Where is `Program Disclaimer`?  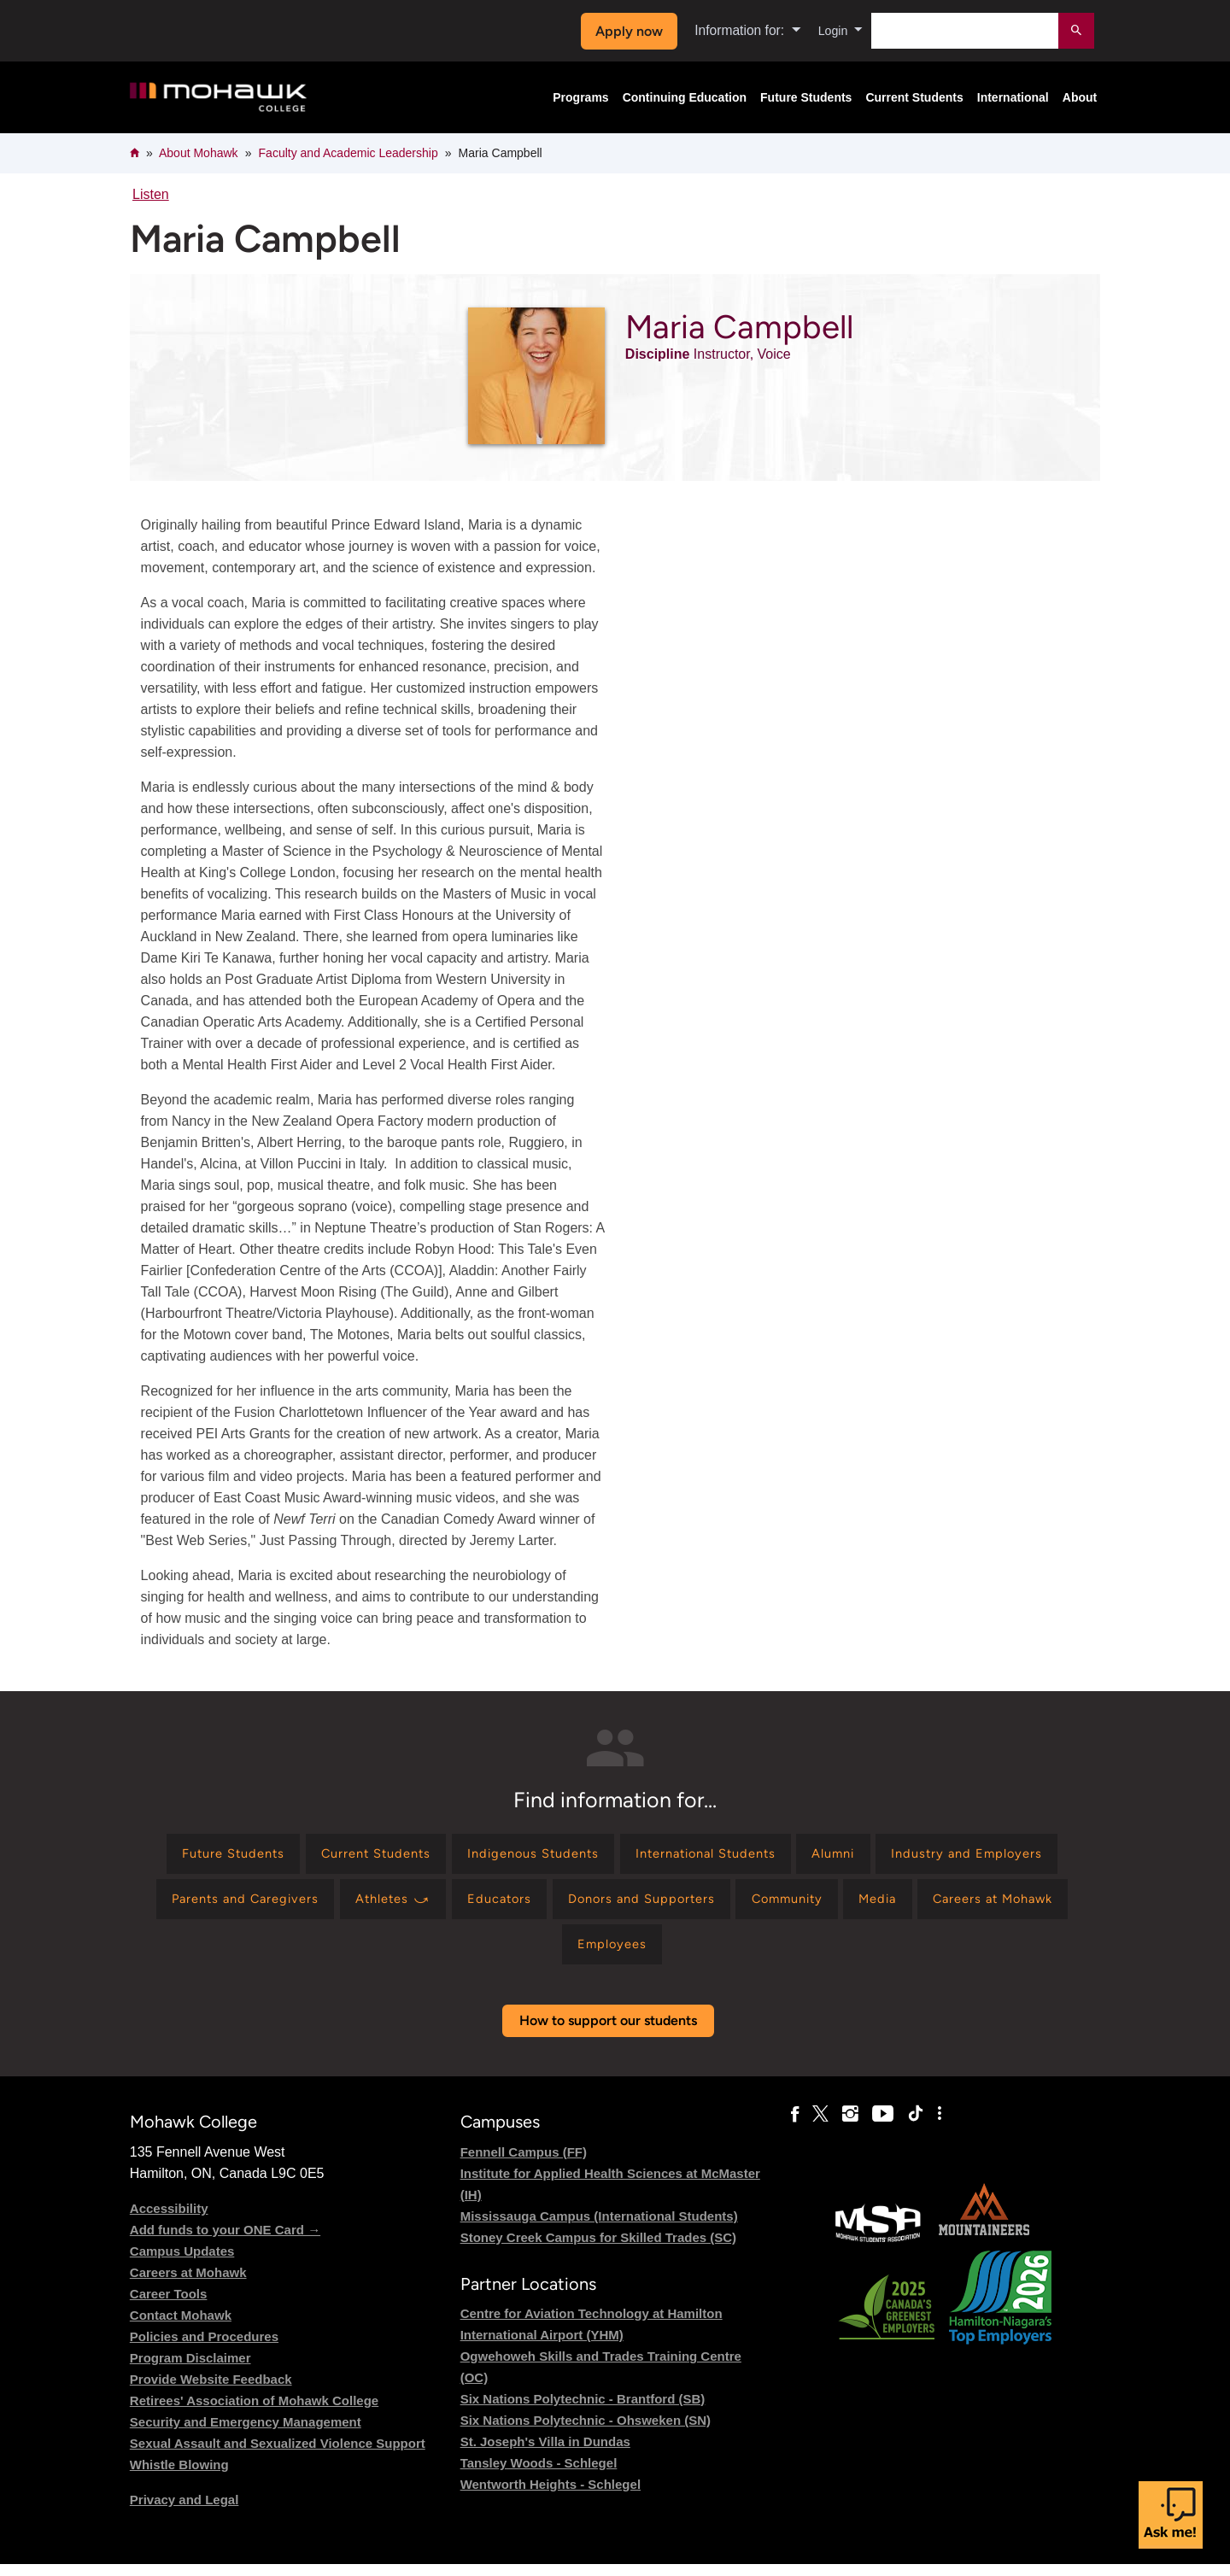
Program Disclaimer is located at coordinates (190, 2369).